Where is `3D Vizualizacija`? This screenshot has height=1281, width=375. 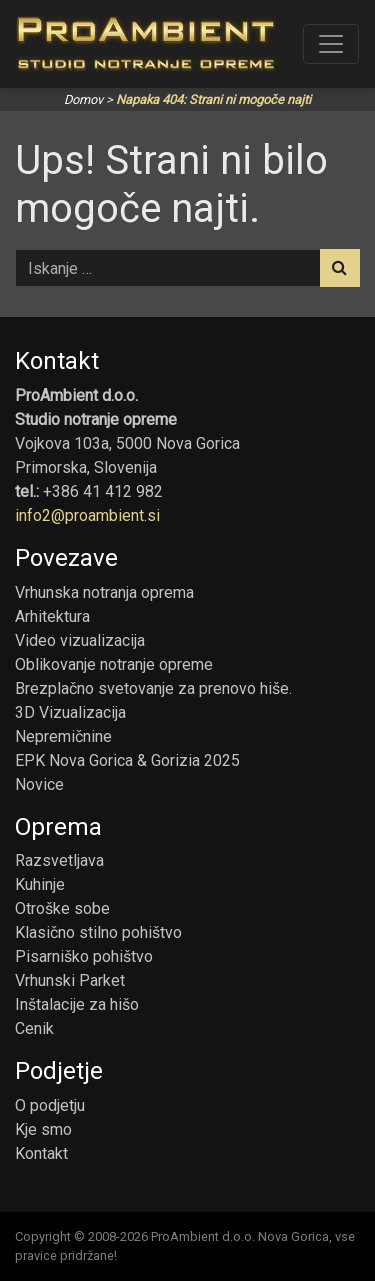 3D Vizualizacija is located at coordinates (70, 712).